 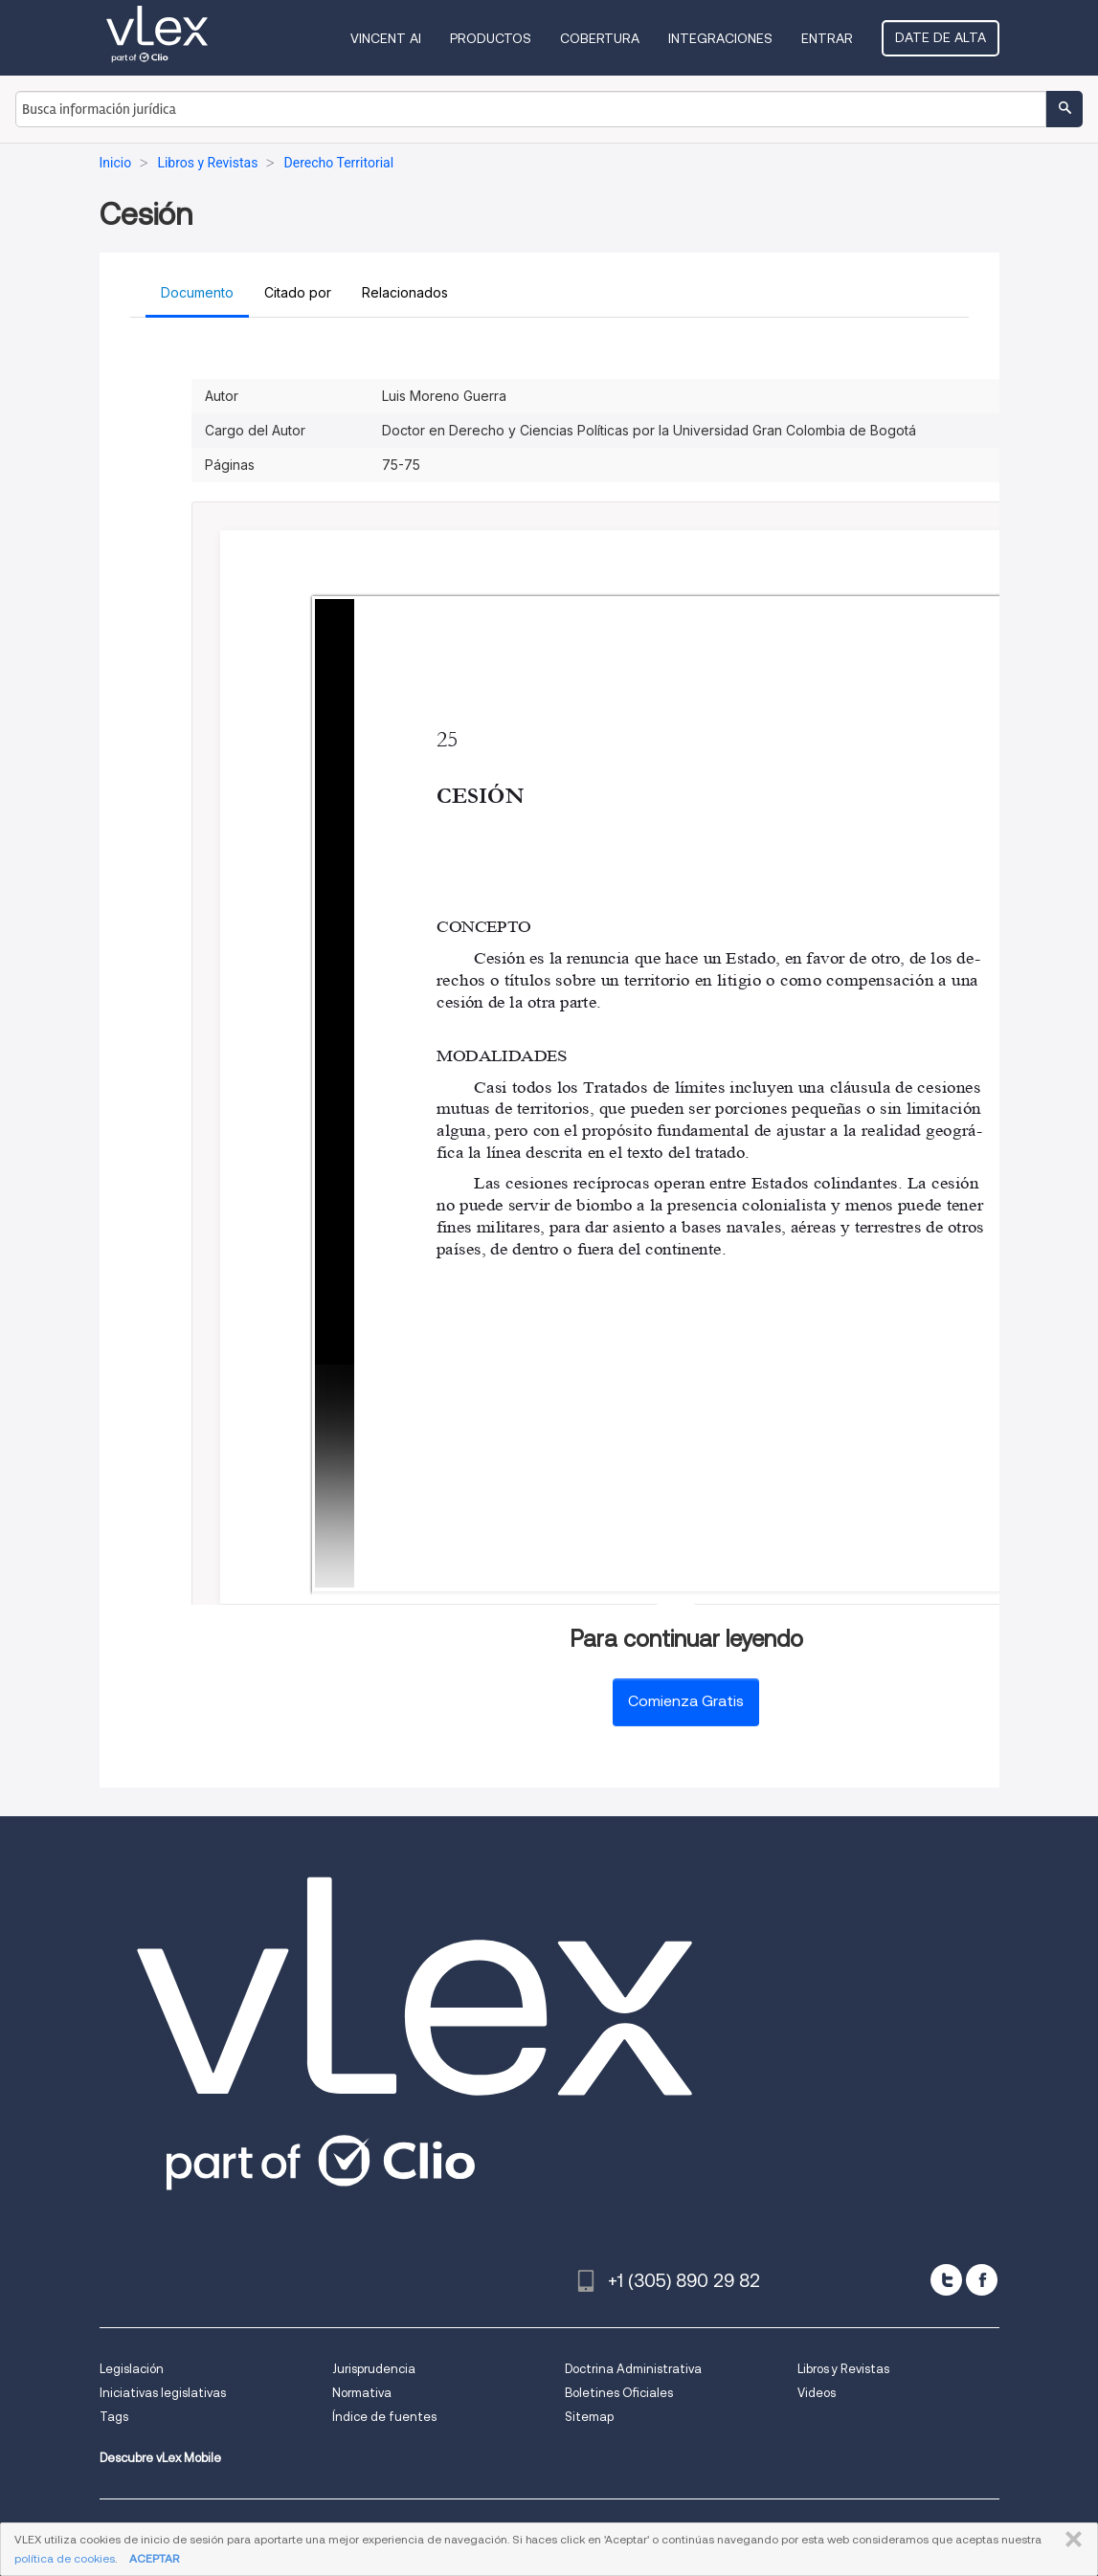 I want to click on ACEPTAR, so click(x=154, y=2558).